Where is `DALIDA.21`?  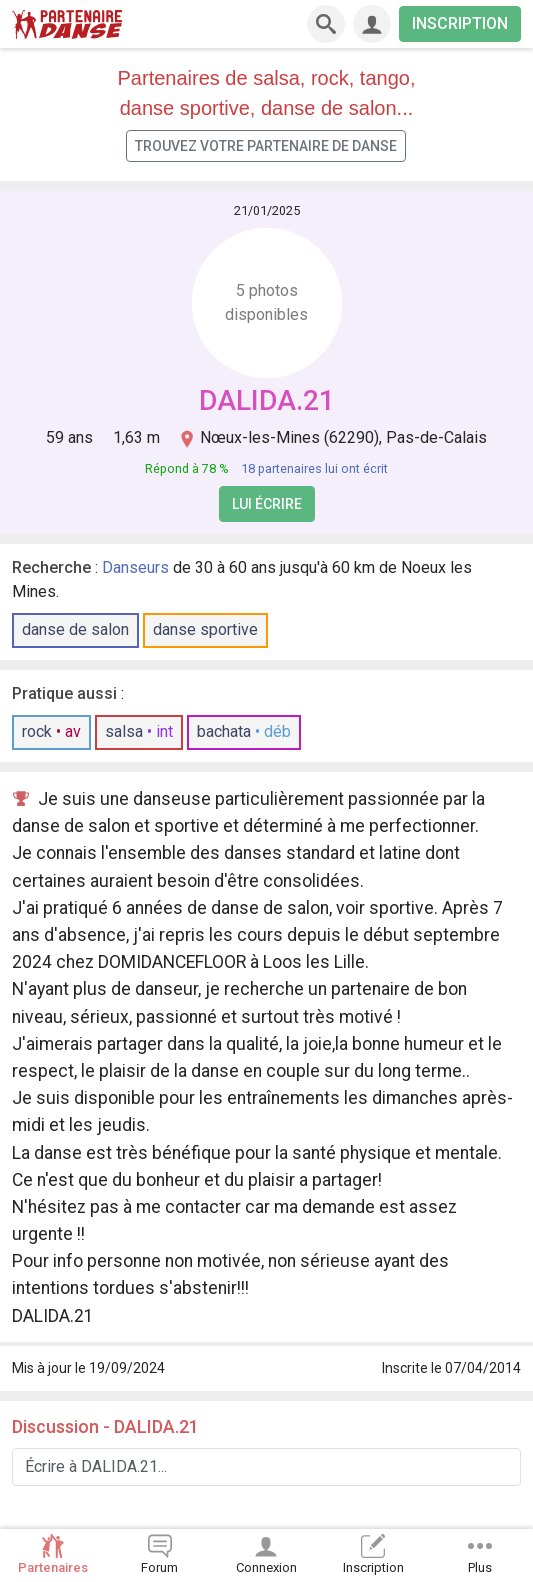
DALIDA.21 is located at coordinates (267, 400).